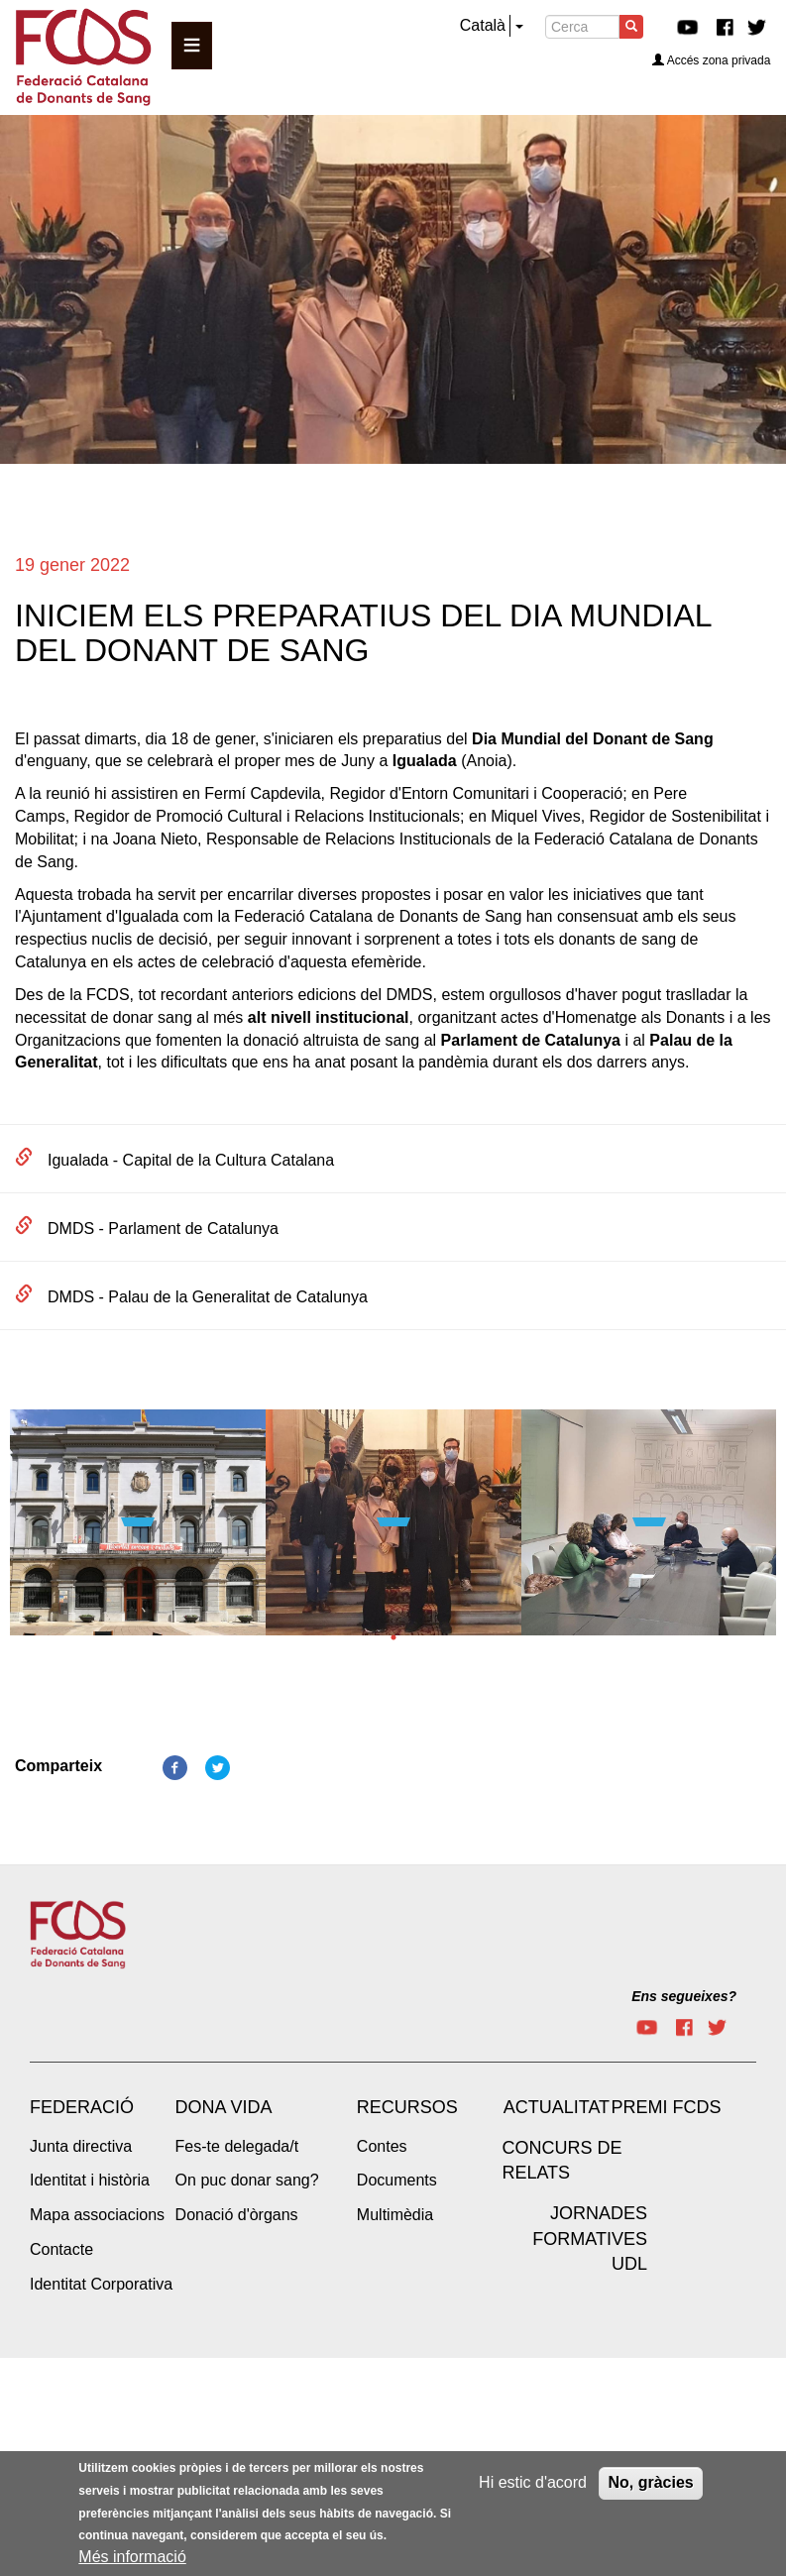 This screenshot has width=786, height=2576. I want to click on Identitat Corporativa, so click(101, 2284).